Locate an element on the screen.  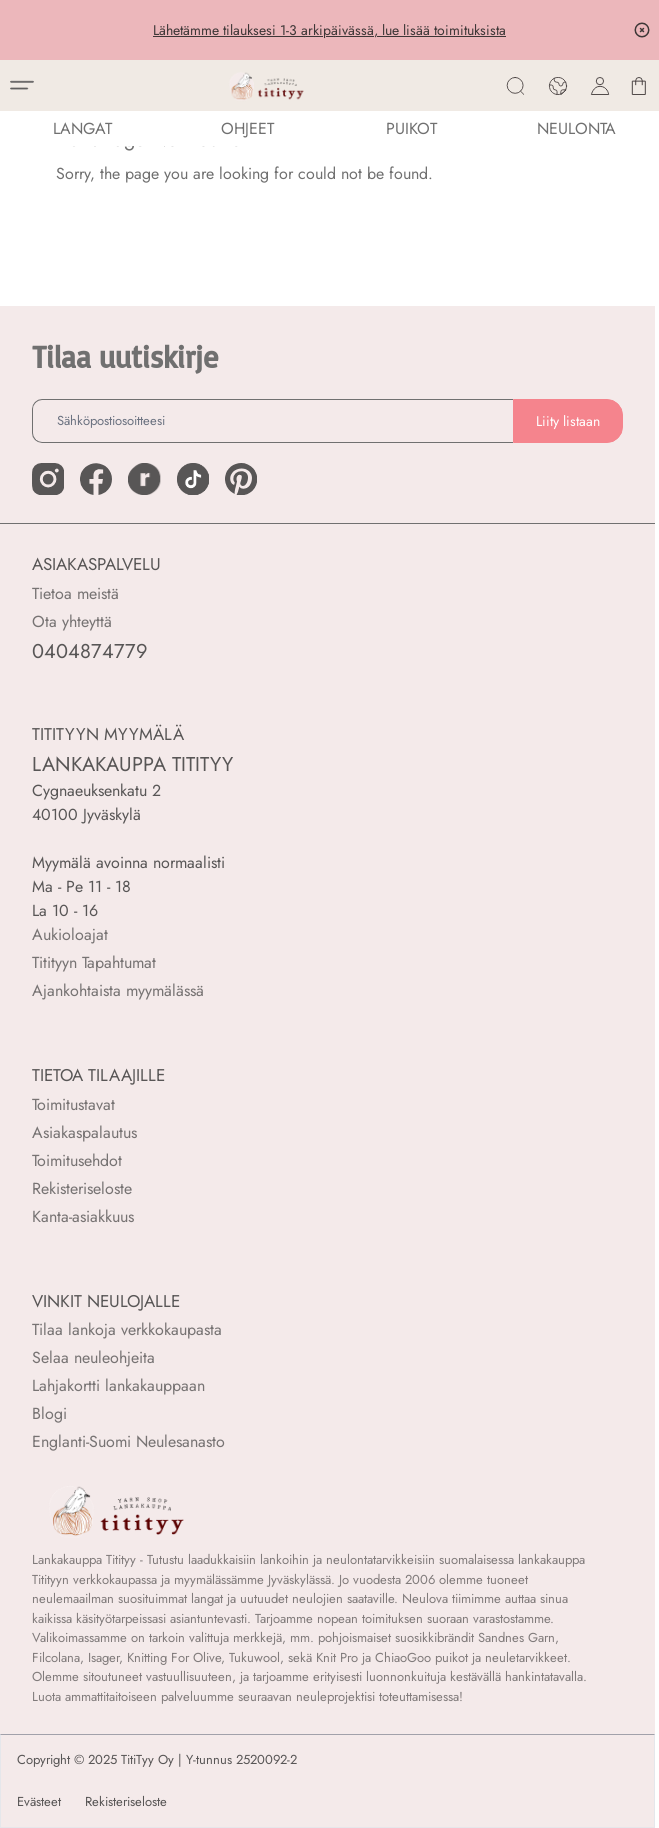
Evästeet is located at coordinates (39, 1802).